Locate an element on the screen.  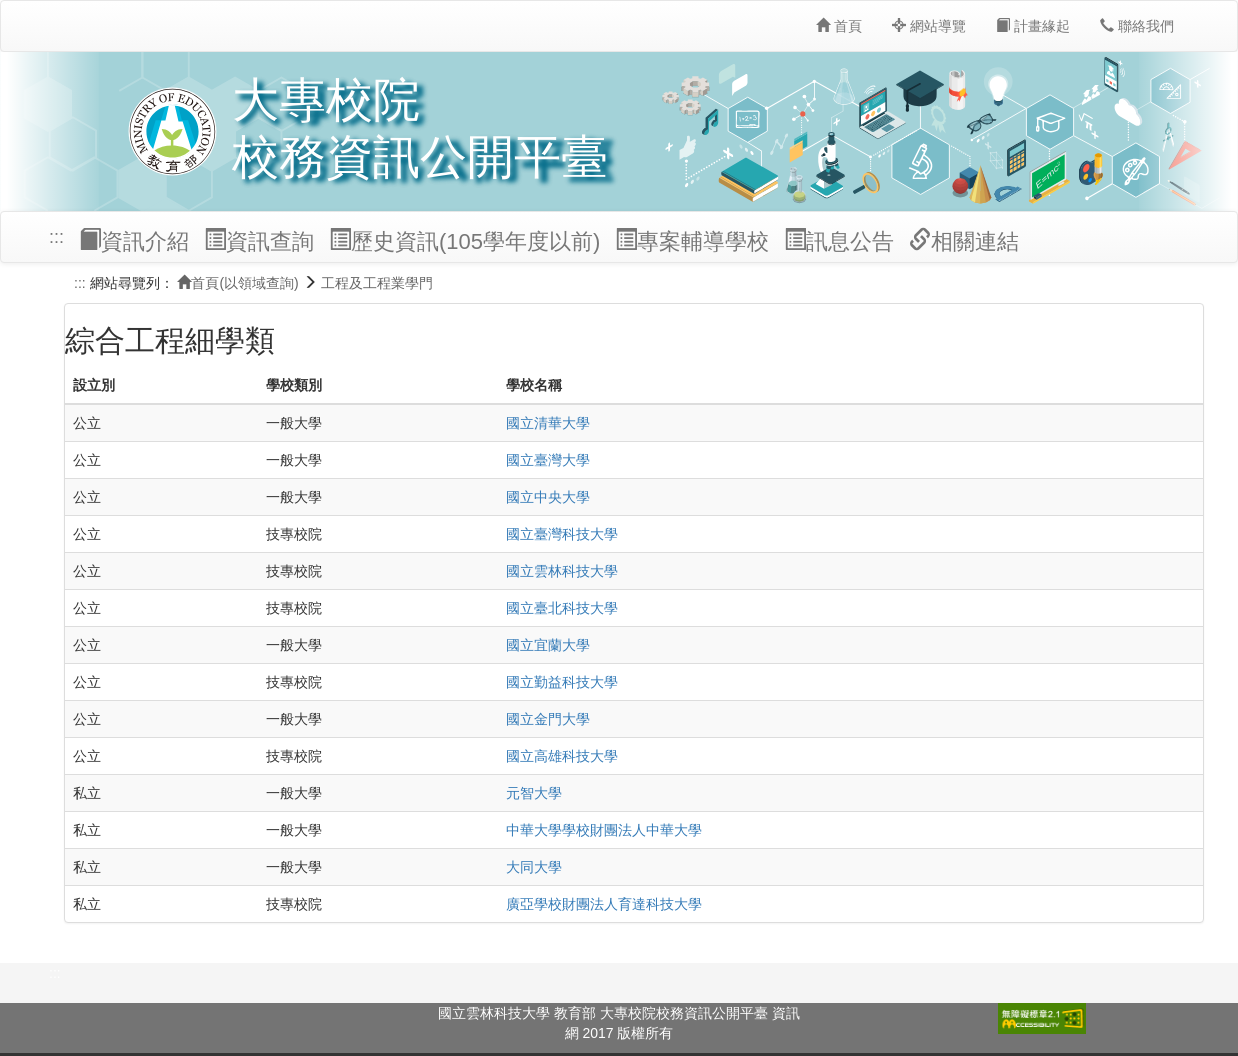
中華大學學校財團法人中華大學 is located at coordinates (604, 830).